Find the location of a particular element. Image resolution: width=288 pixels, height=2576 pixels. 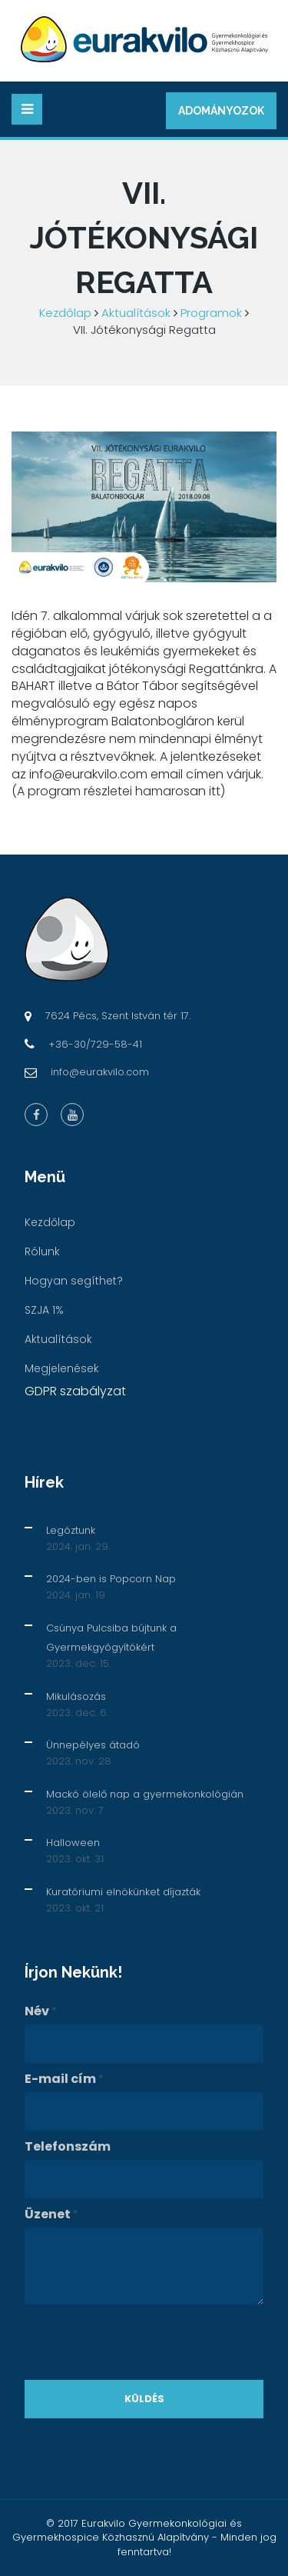

Aktualítások is located at coordinates (135, 313).